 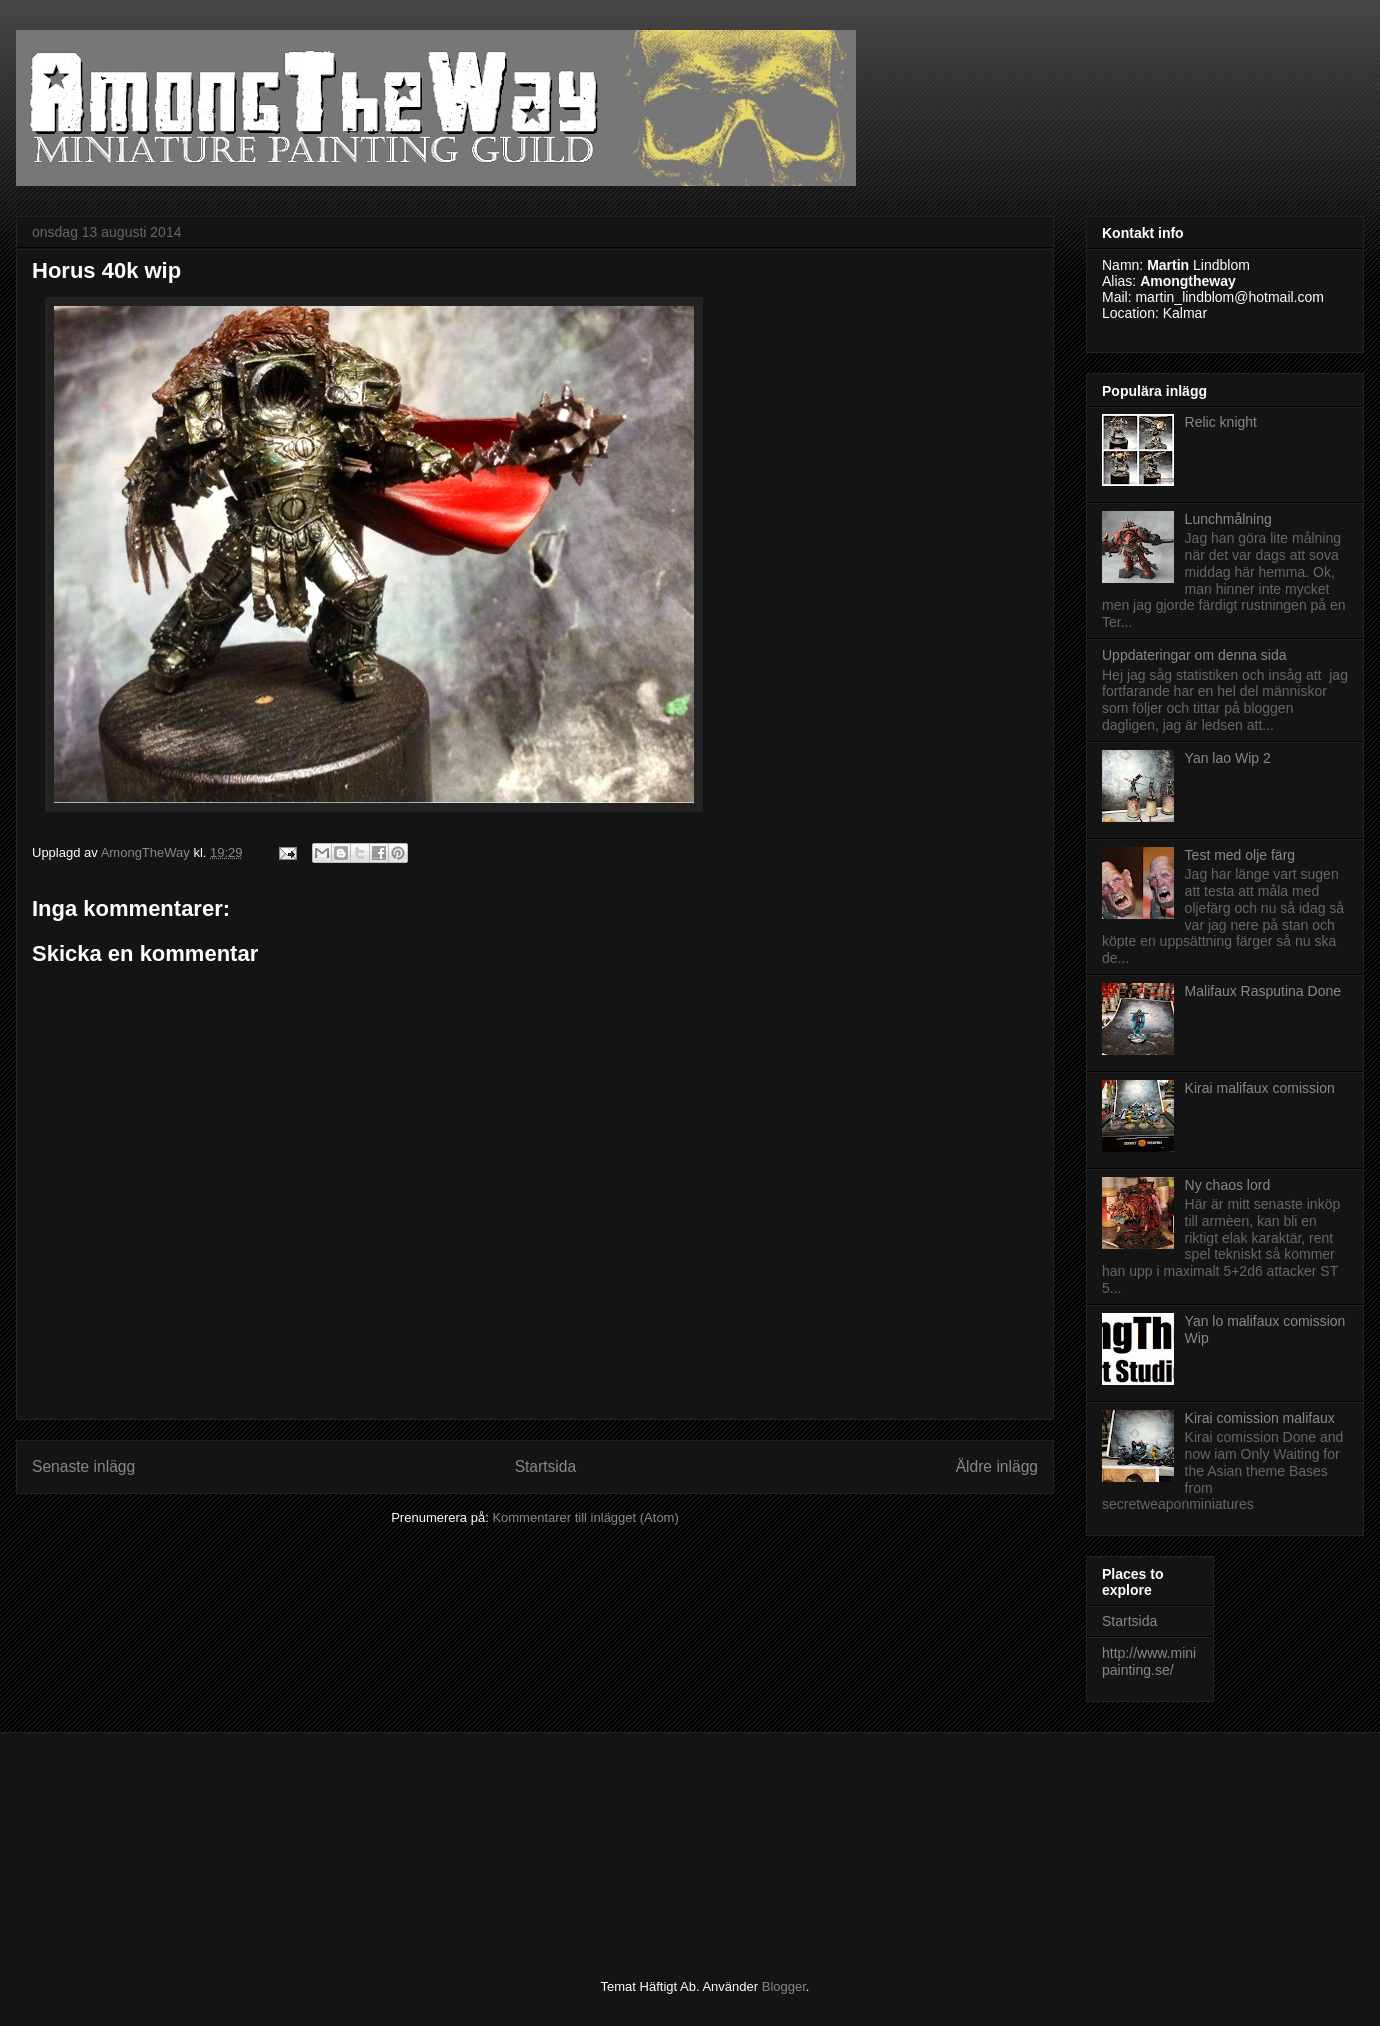 What do you see at coordinates (83, 1466) in the screenshot?
I see `Senaste inlägg` at bounding box center [83, 1466].